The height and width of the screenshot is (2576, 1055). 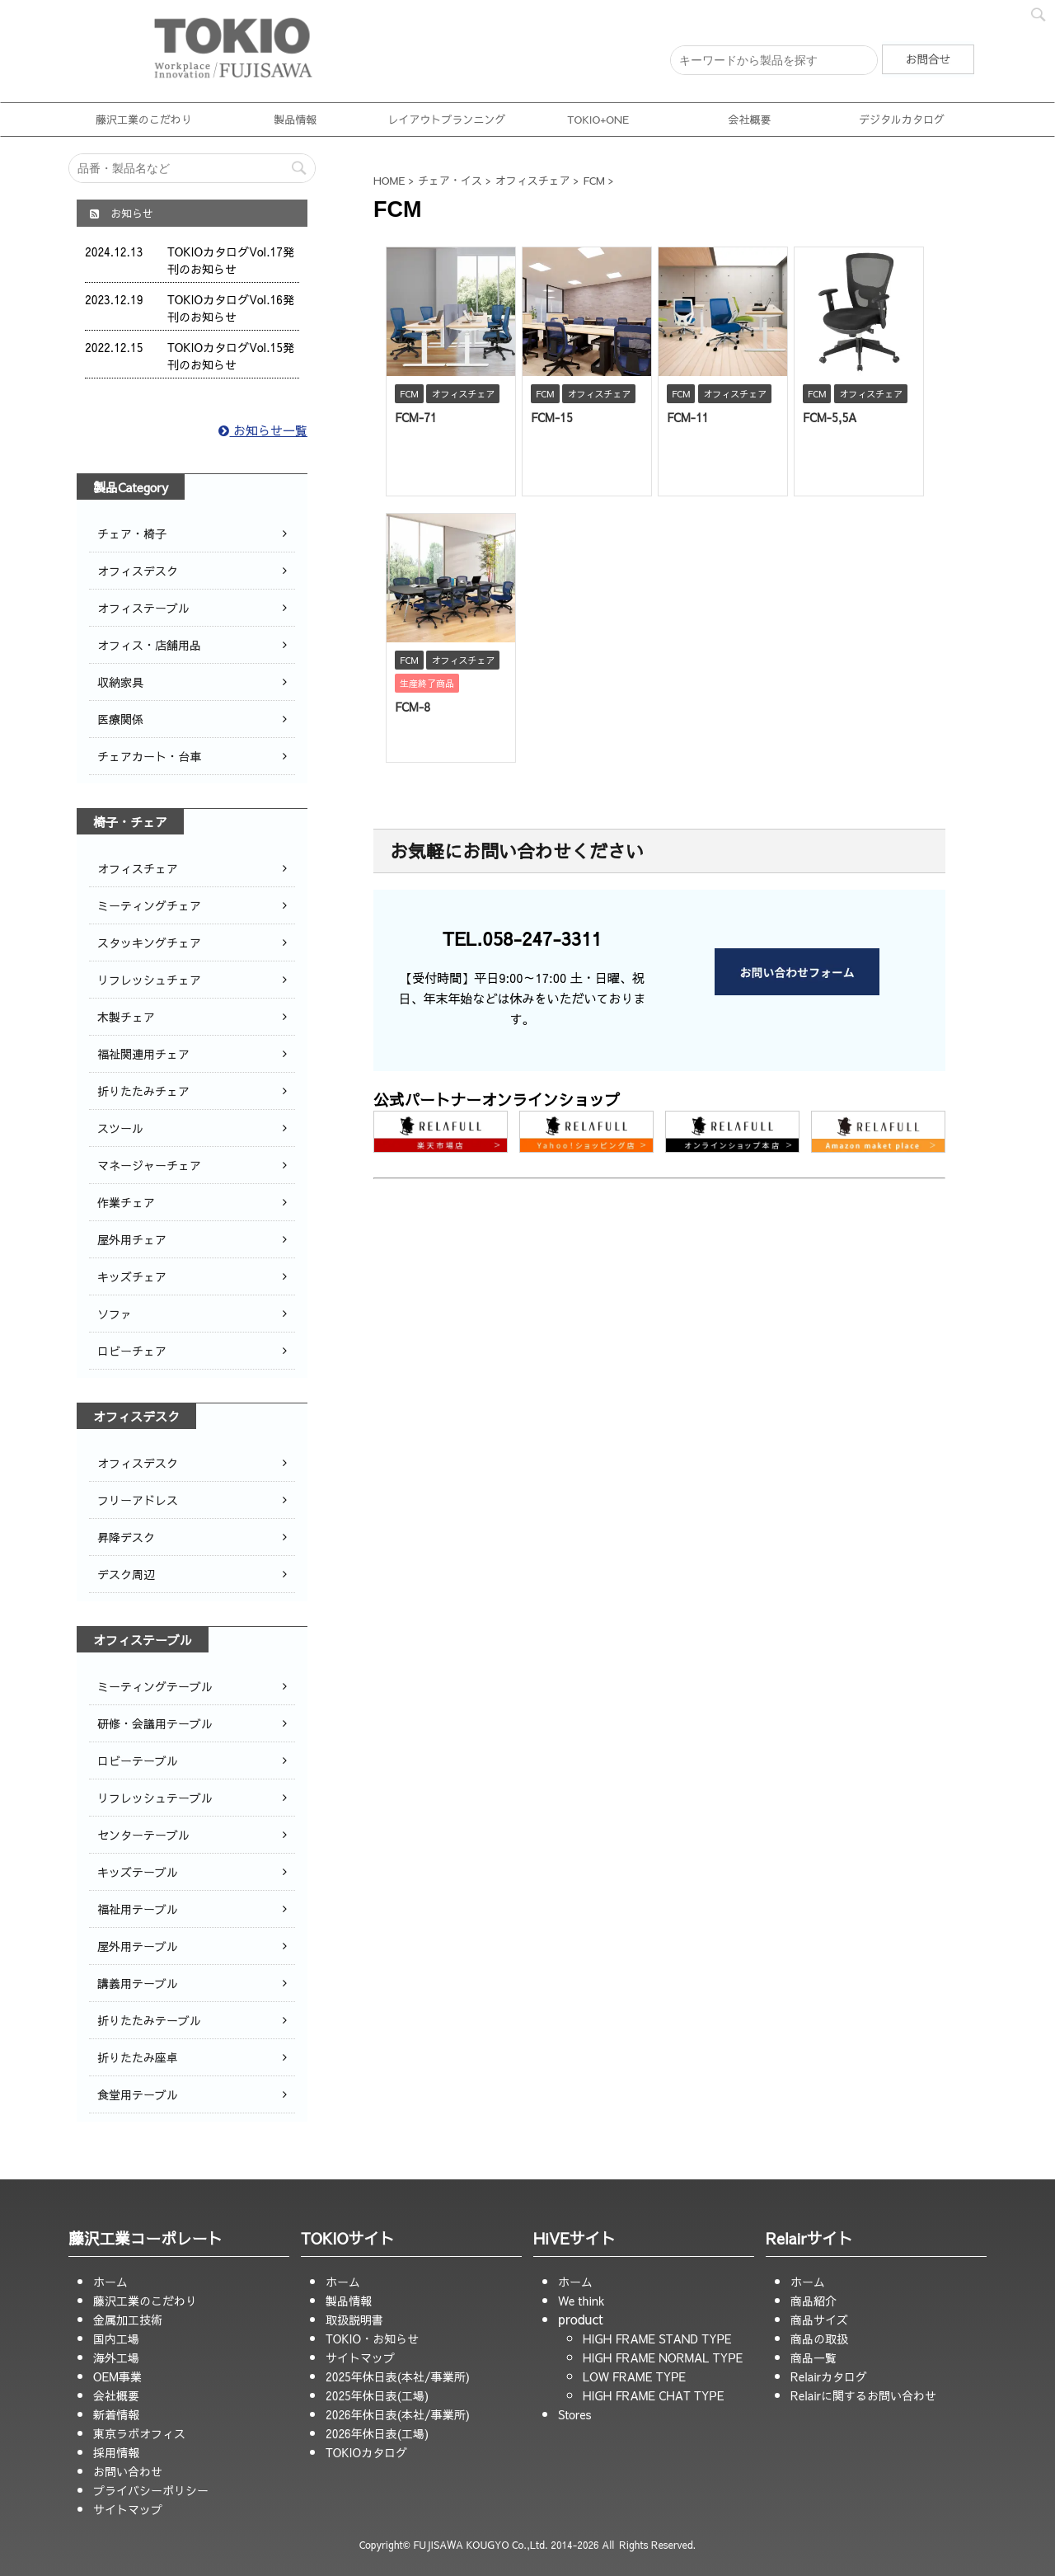 I want to click on 海外工場, so click(x=116, y=2357).